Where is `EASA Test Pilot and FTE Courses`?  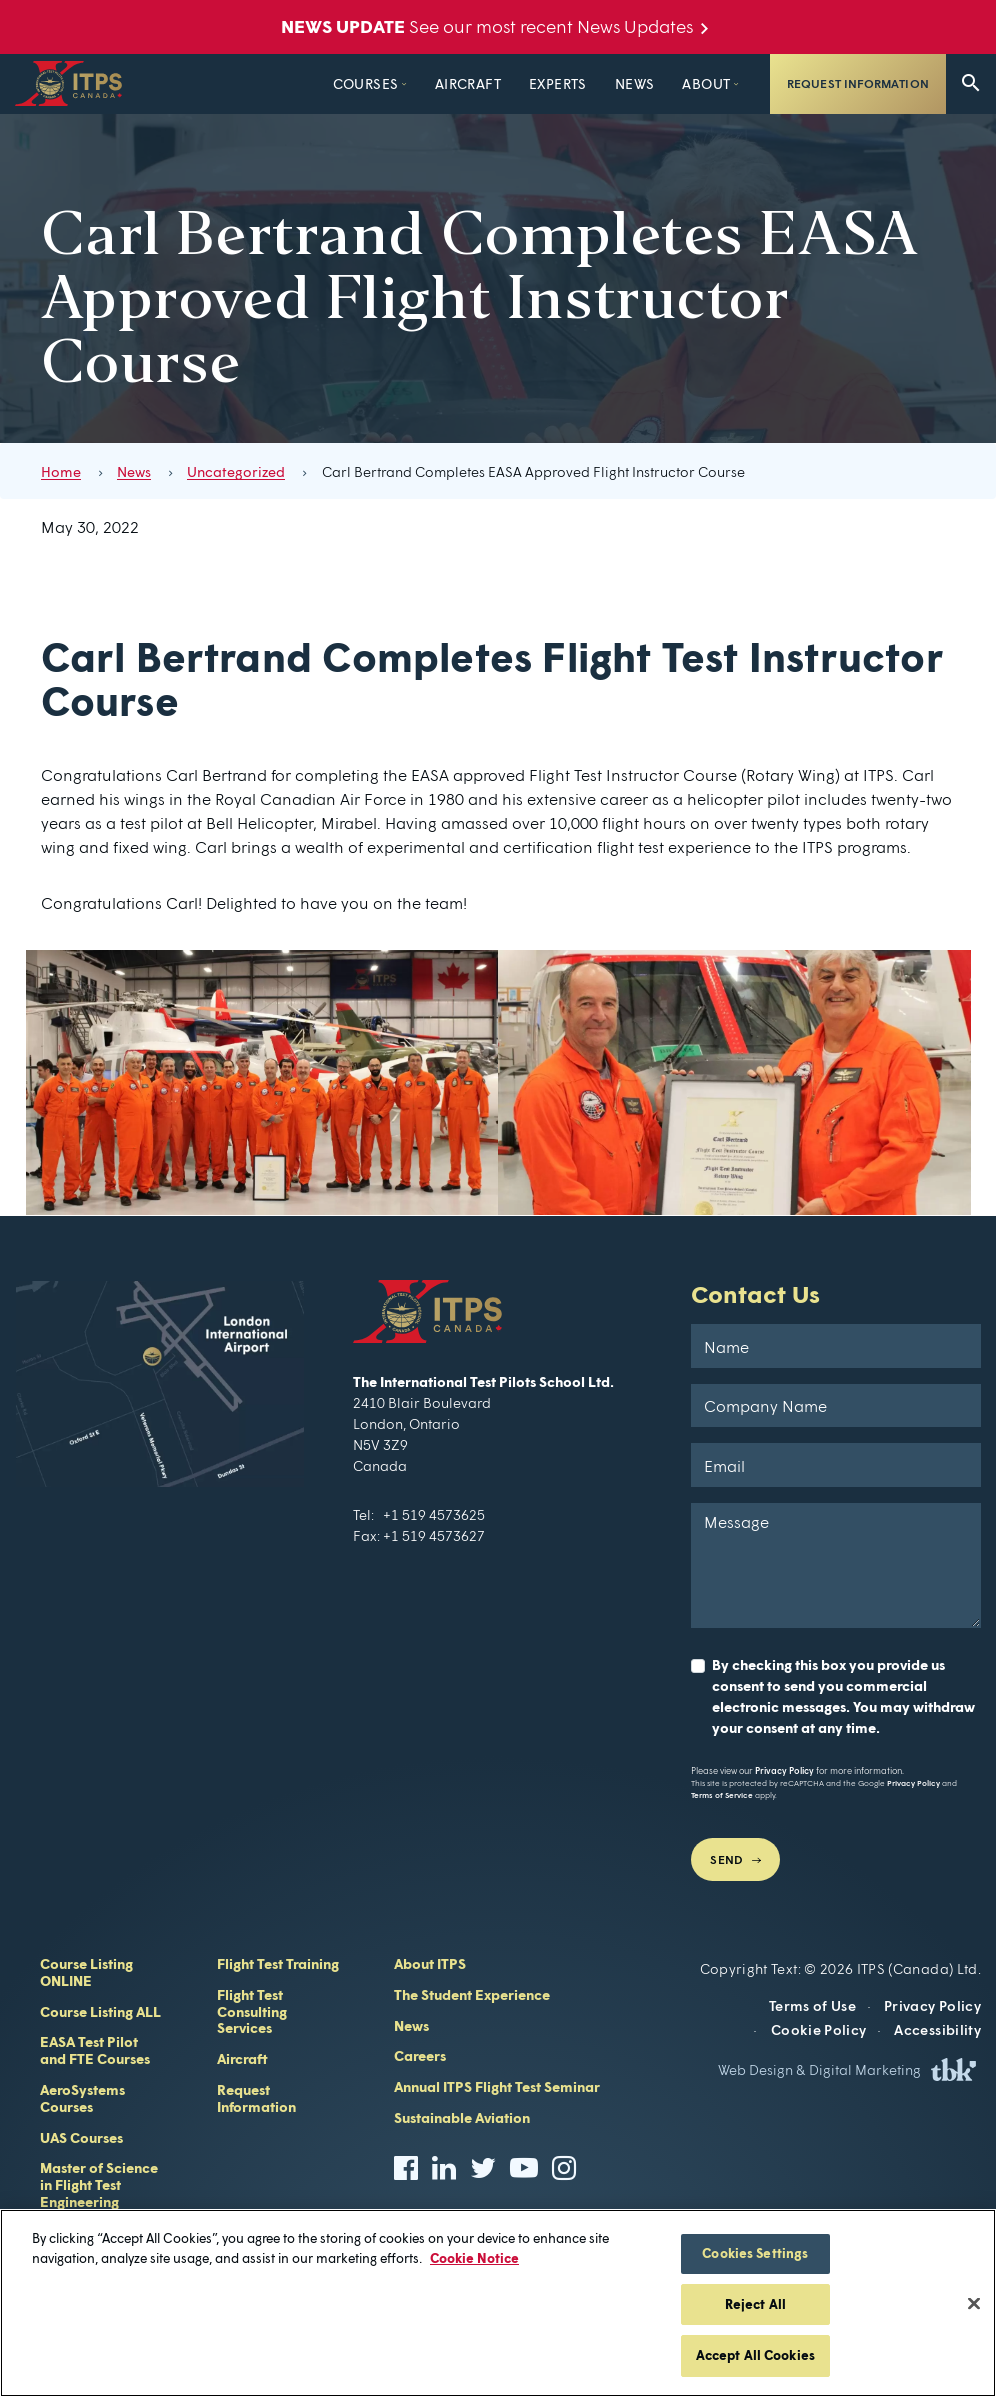 EASA Test Pilot and FTE Courses is located at coordinates (95, 2050).